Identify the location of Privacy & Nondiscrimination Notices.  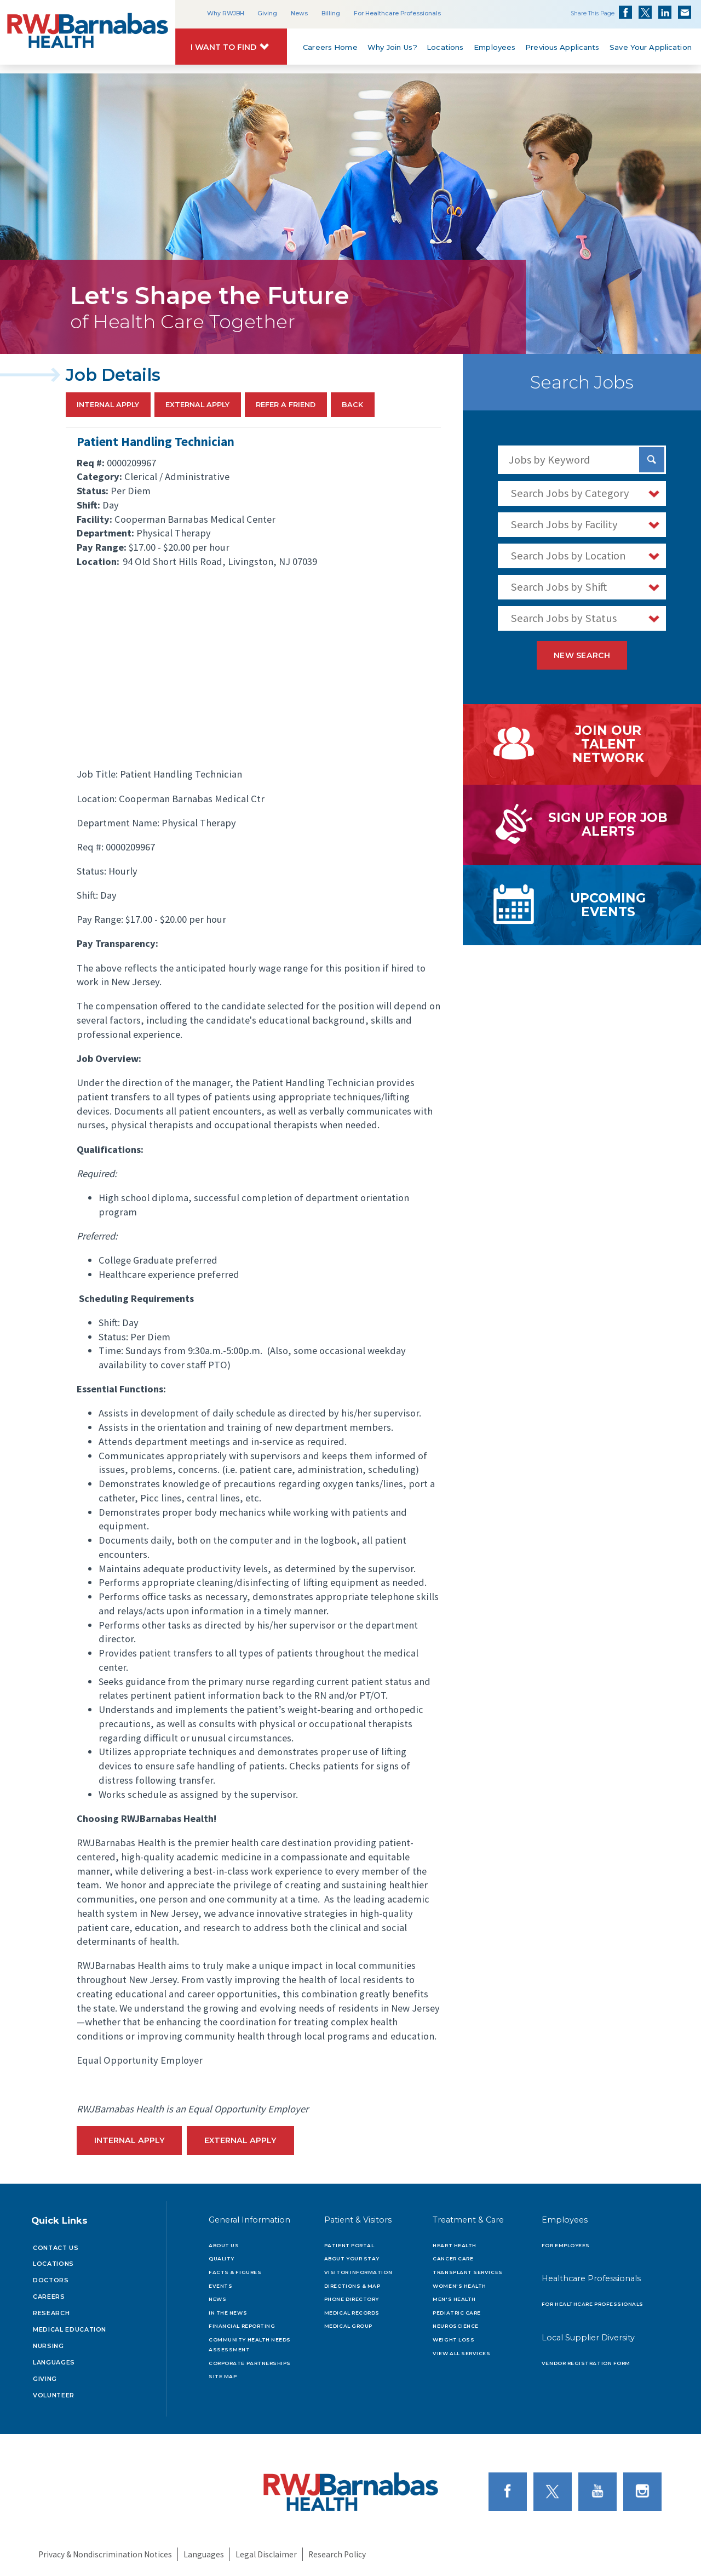
(105, 2554).